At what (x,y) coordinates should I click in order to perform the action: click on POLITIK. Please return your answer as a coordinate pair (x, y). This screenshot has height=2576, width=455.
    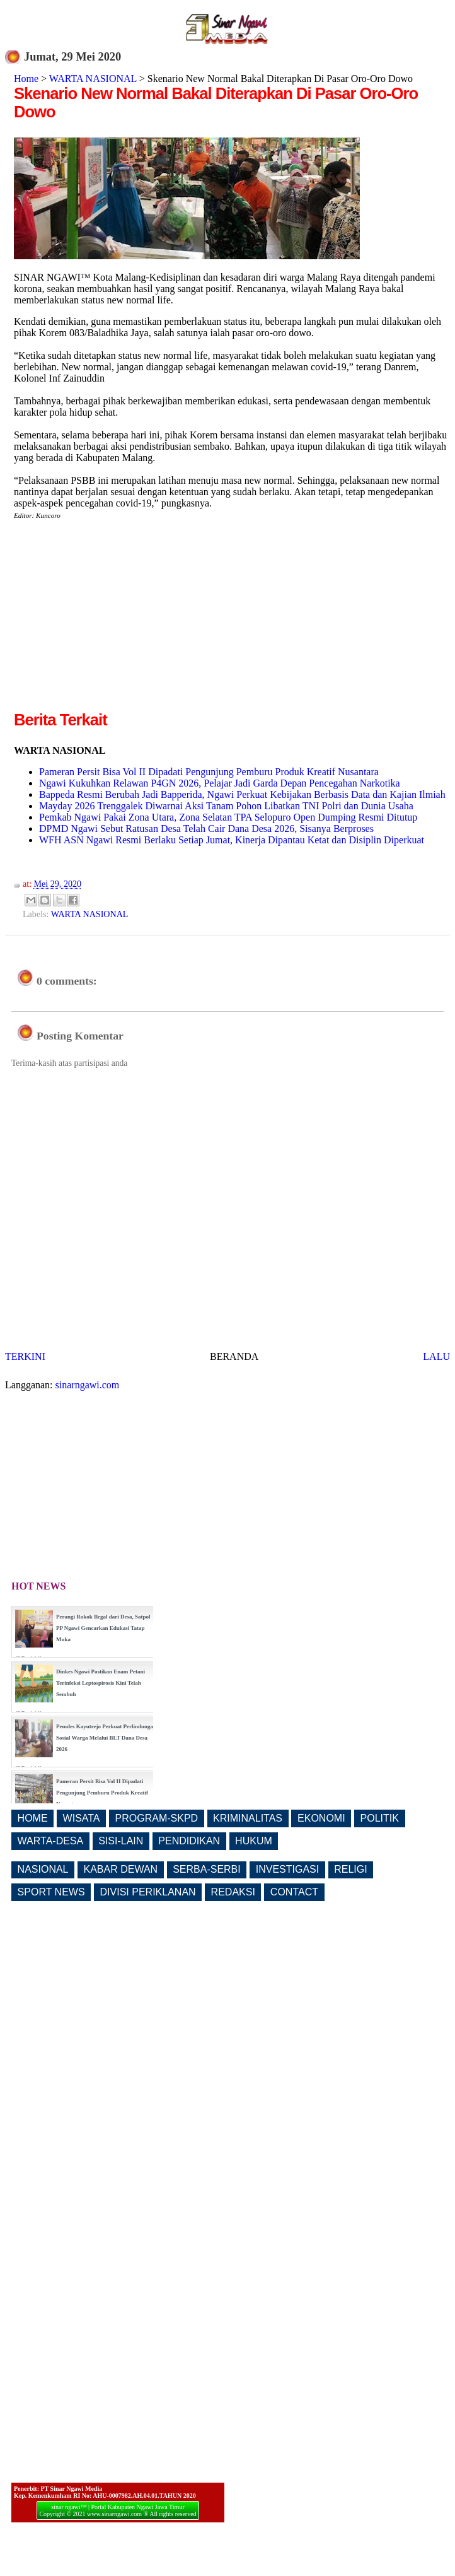
    Looking at the image, I should click on (379, 1818).